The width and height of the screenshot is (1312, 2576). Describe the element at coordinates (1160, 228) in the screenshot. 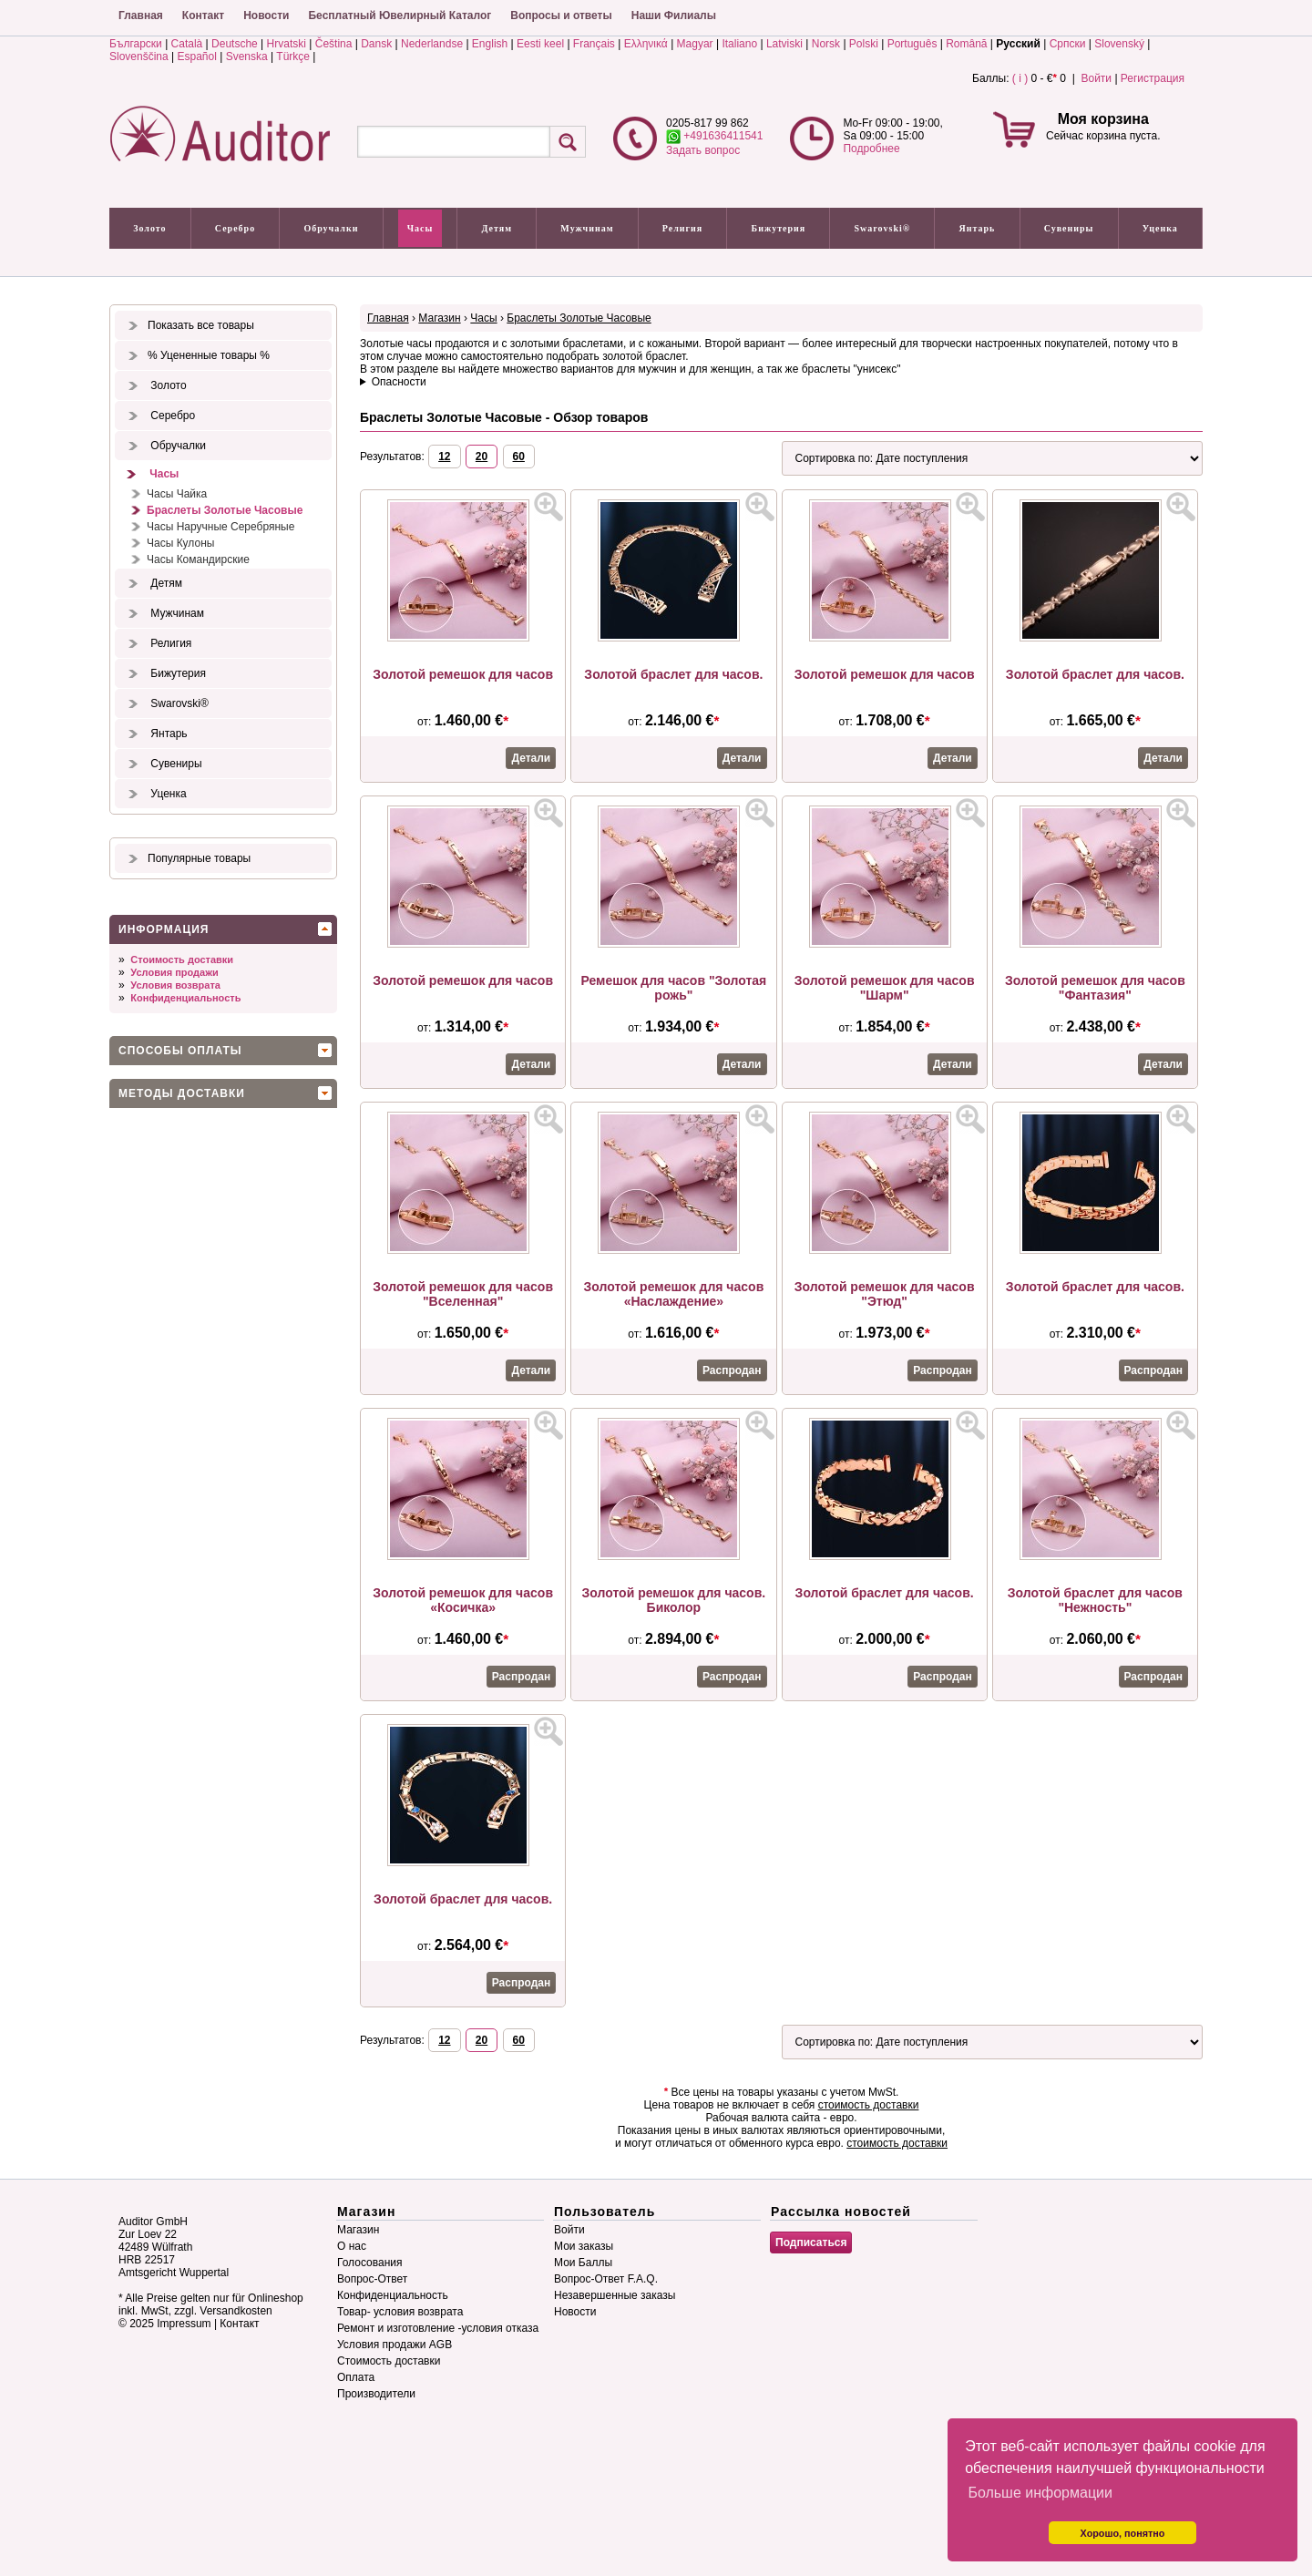

I see `Уценка` at that location.